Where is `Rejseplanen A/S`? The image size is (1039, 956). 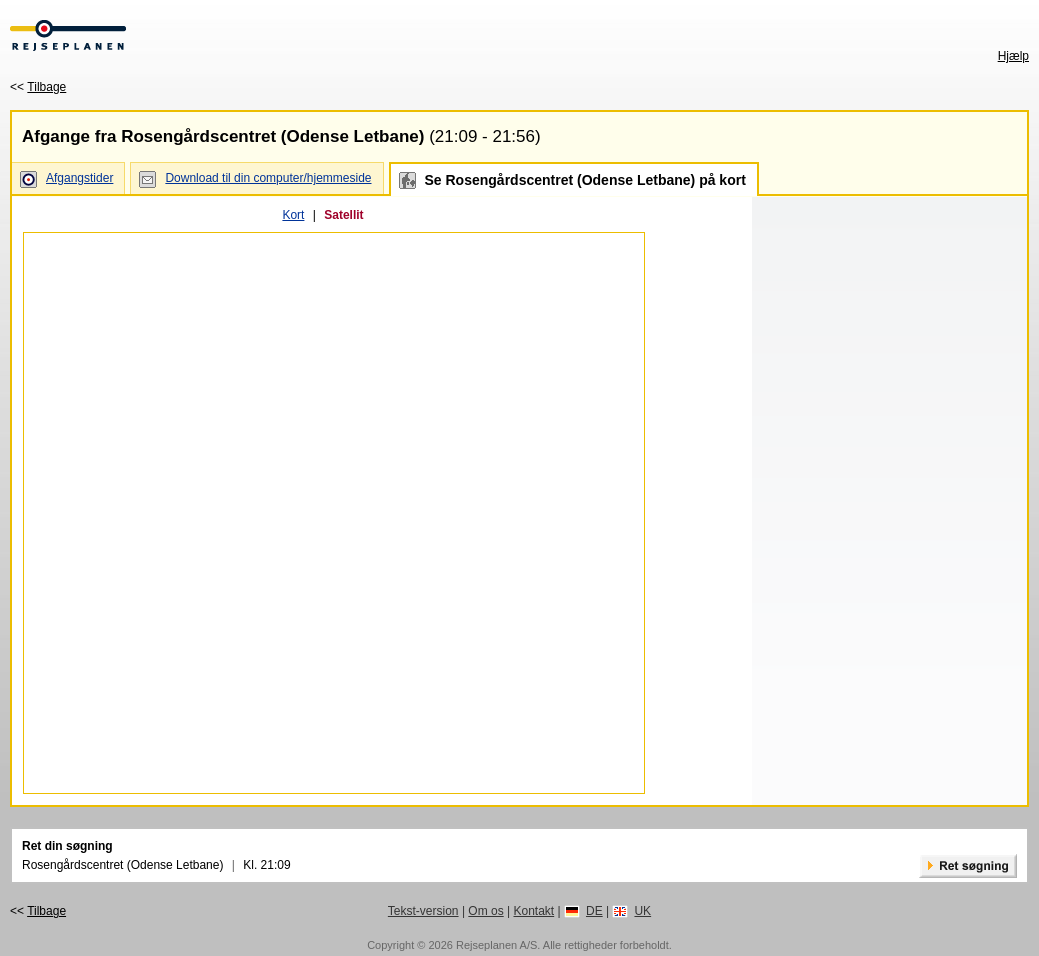 Rejseplanen A/S is located at coordinates (496, 945).